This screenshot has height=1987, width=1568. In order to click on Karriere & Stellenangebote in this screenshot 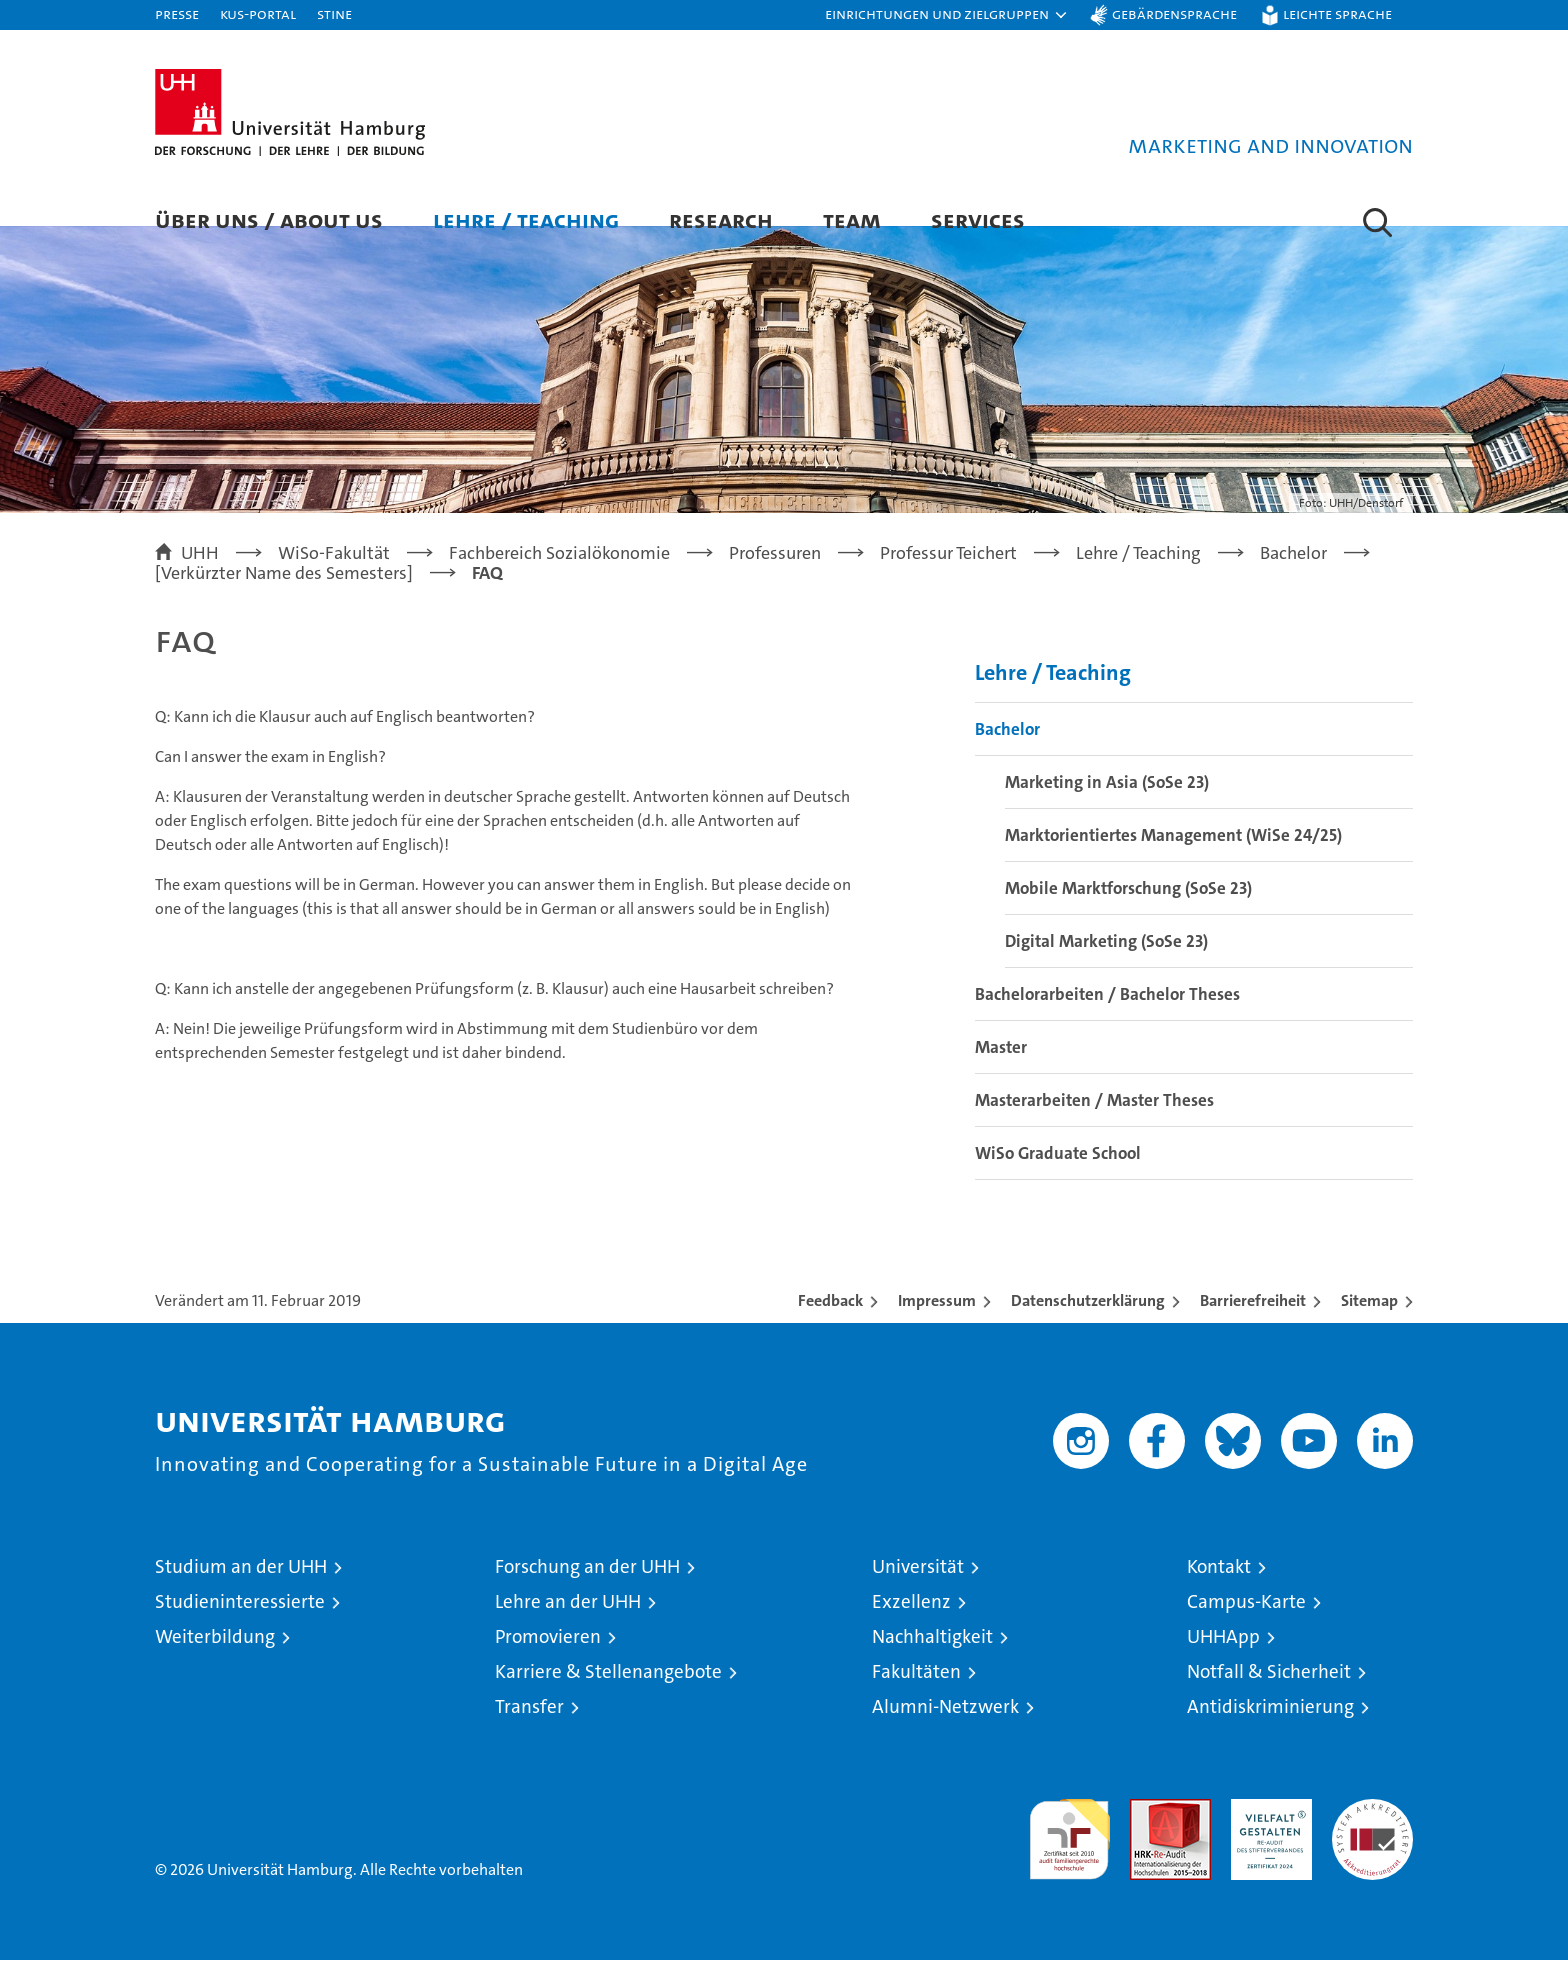, I will do `click(608, 1698)`.